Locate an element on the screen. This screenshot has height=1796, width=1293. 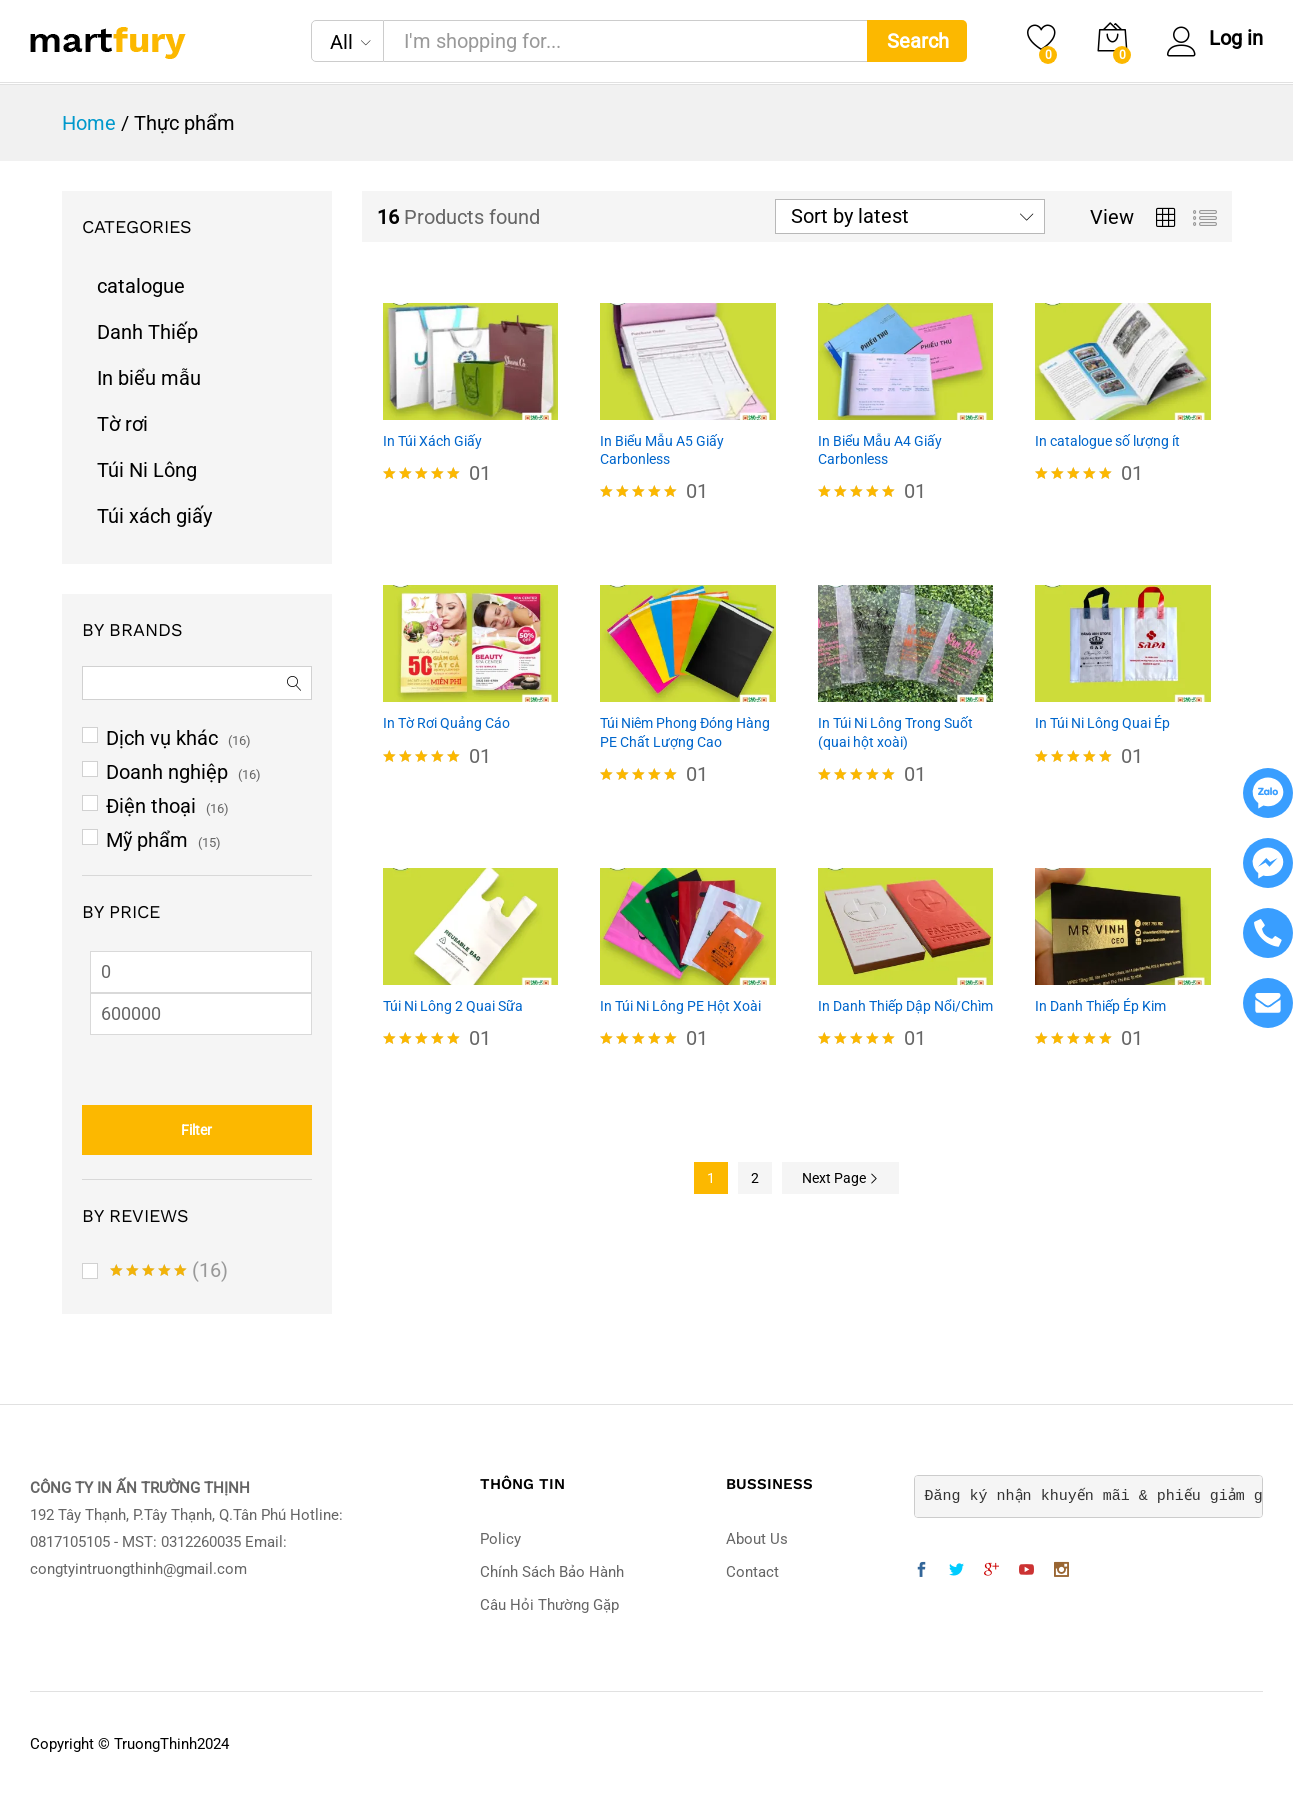
About Us is located at coordinates (757, 1539).